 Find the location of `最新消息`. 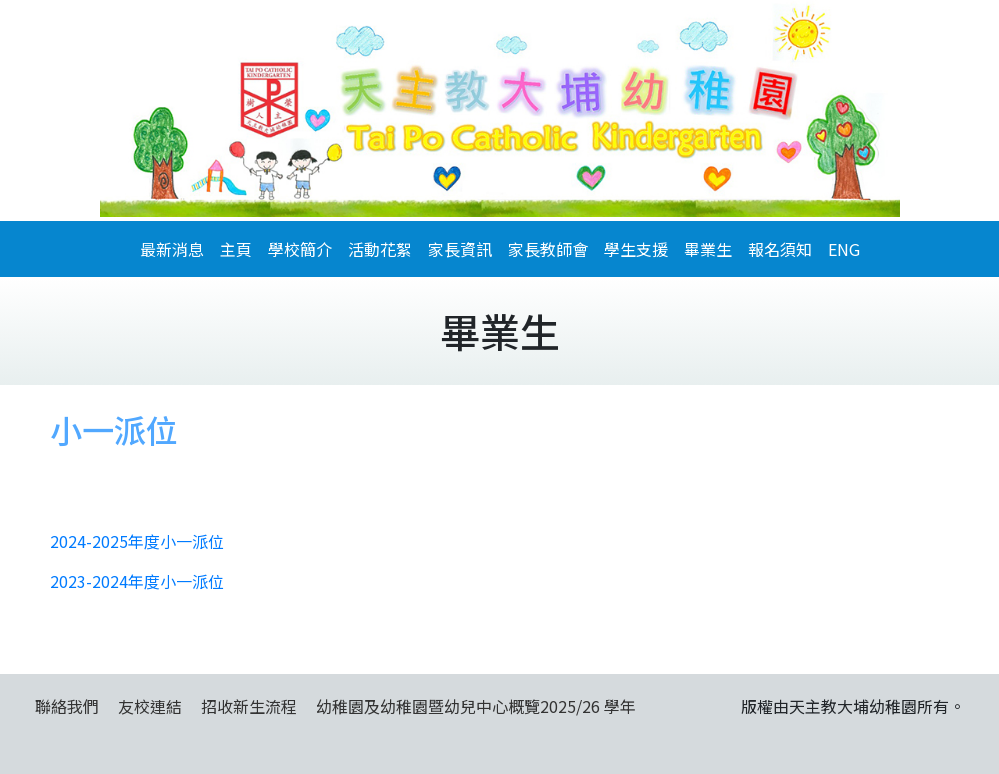

最新消息 is located at coordinates (172, 249).